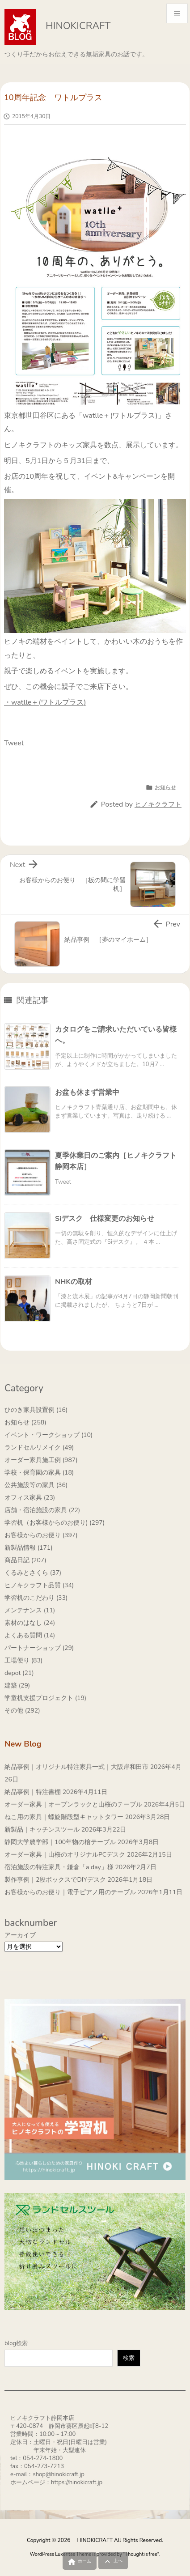  I want to click on 公共施設等の家具, so click(36, 1485).